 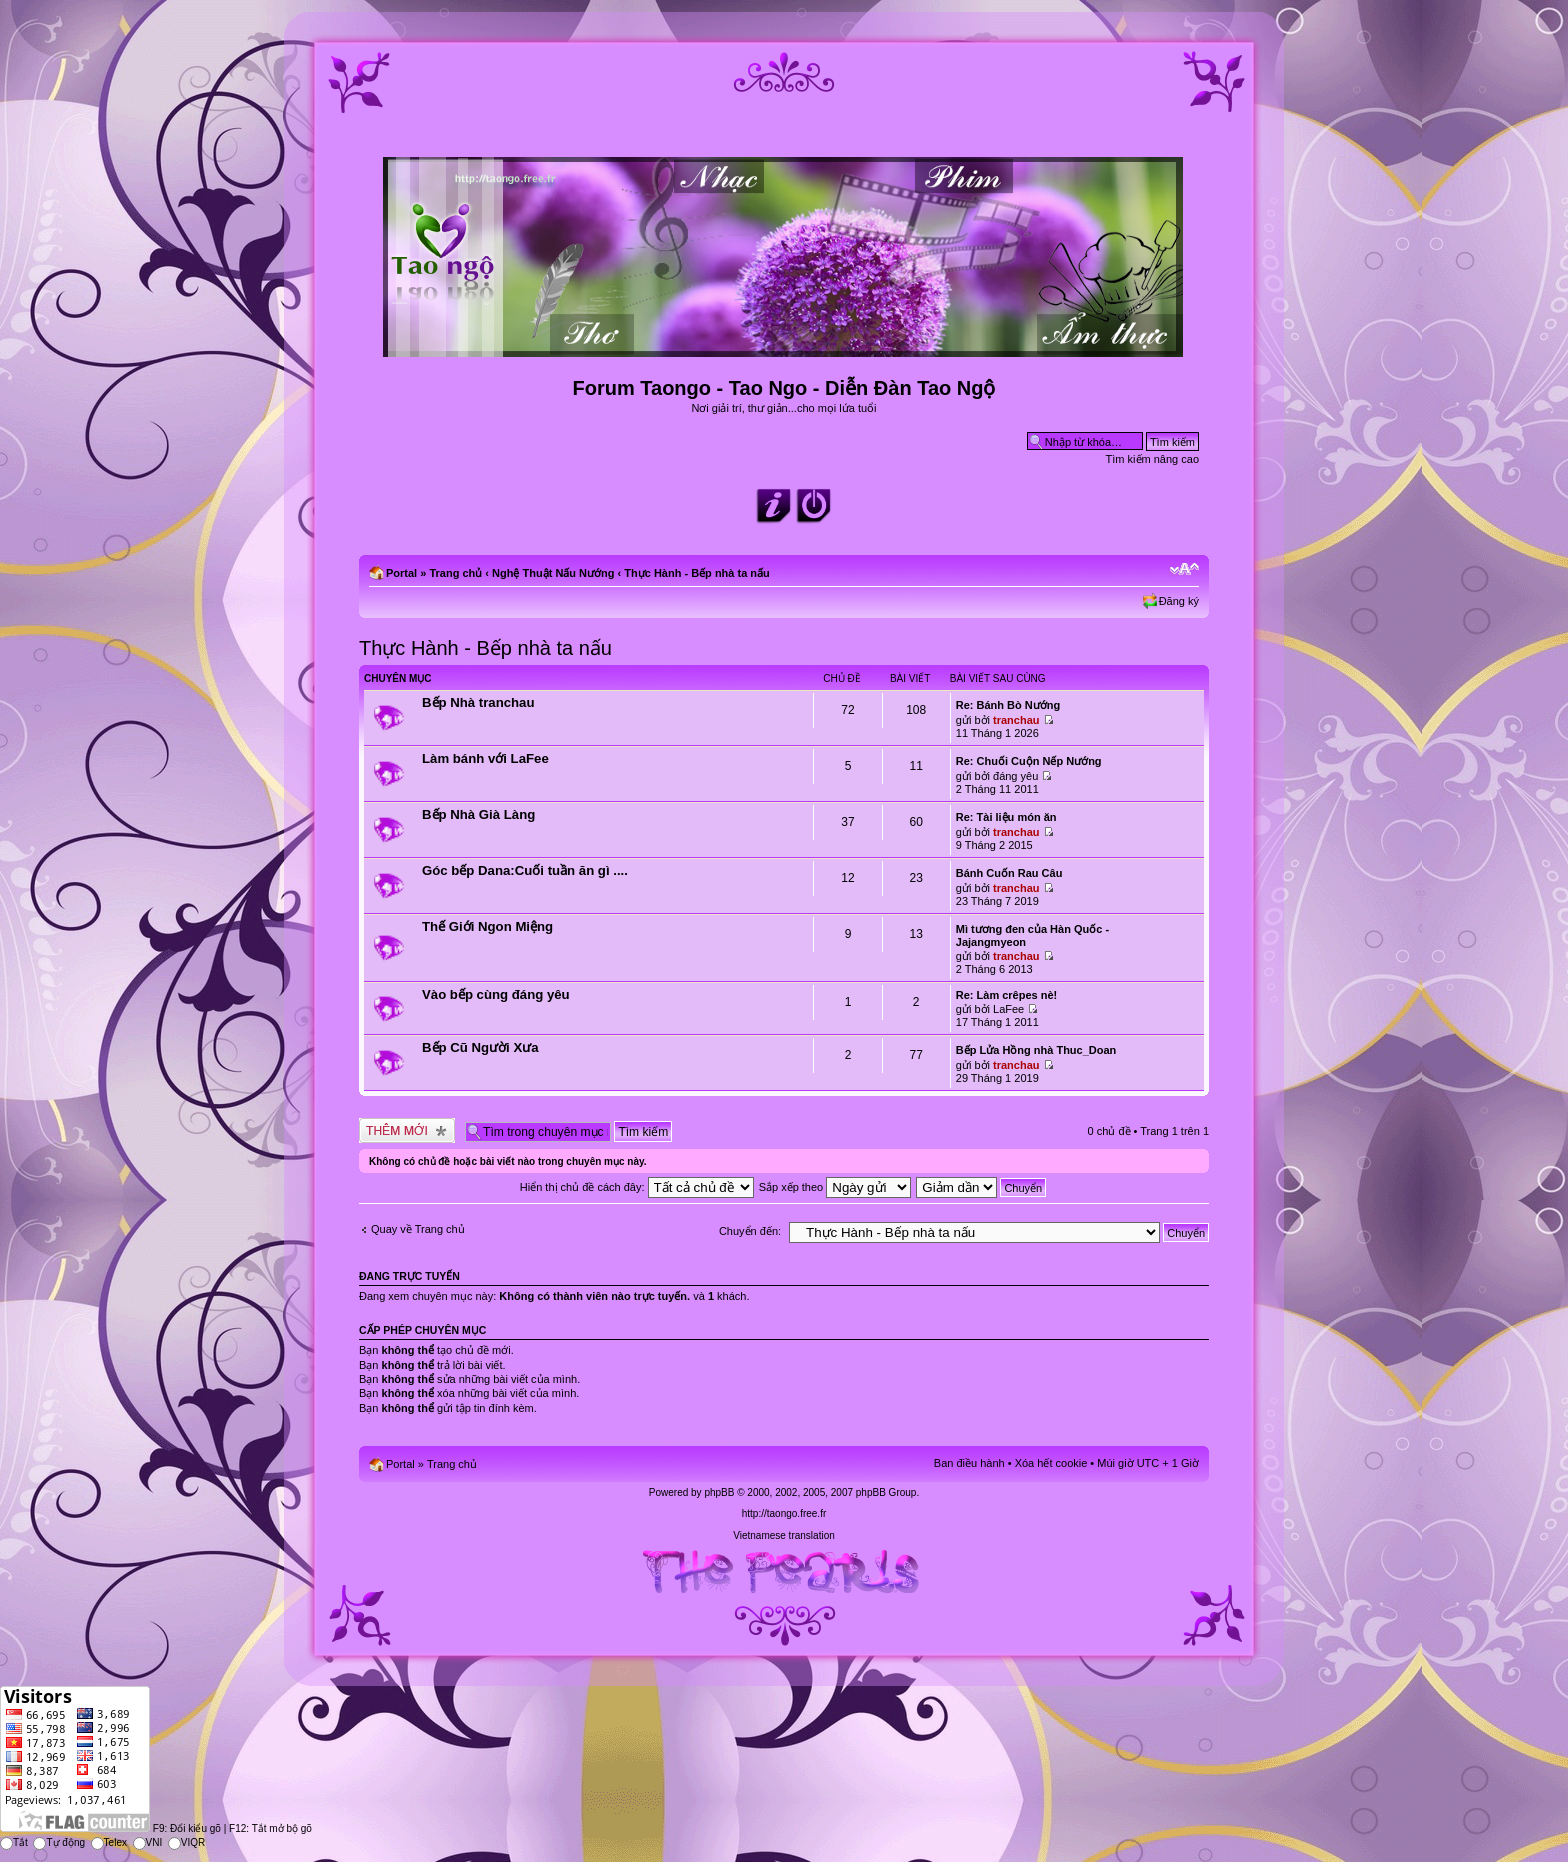 I want to click on Bếp Cũ Người Xưa, so click(x=480, y=1047).